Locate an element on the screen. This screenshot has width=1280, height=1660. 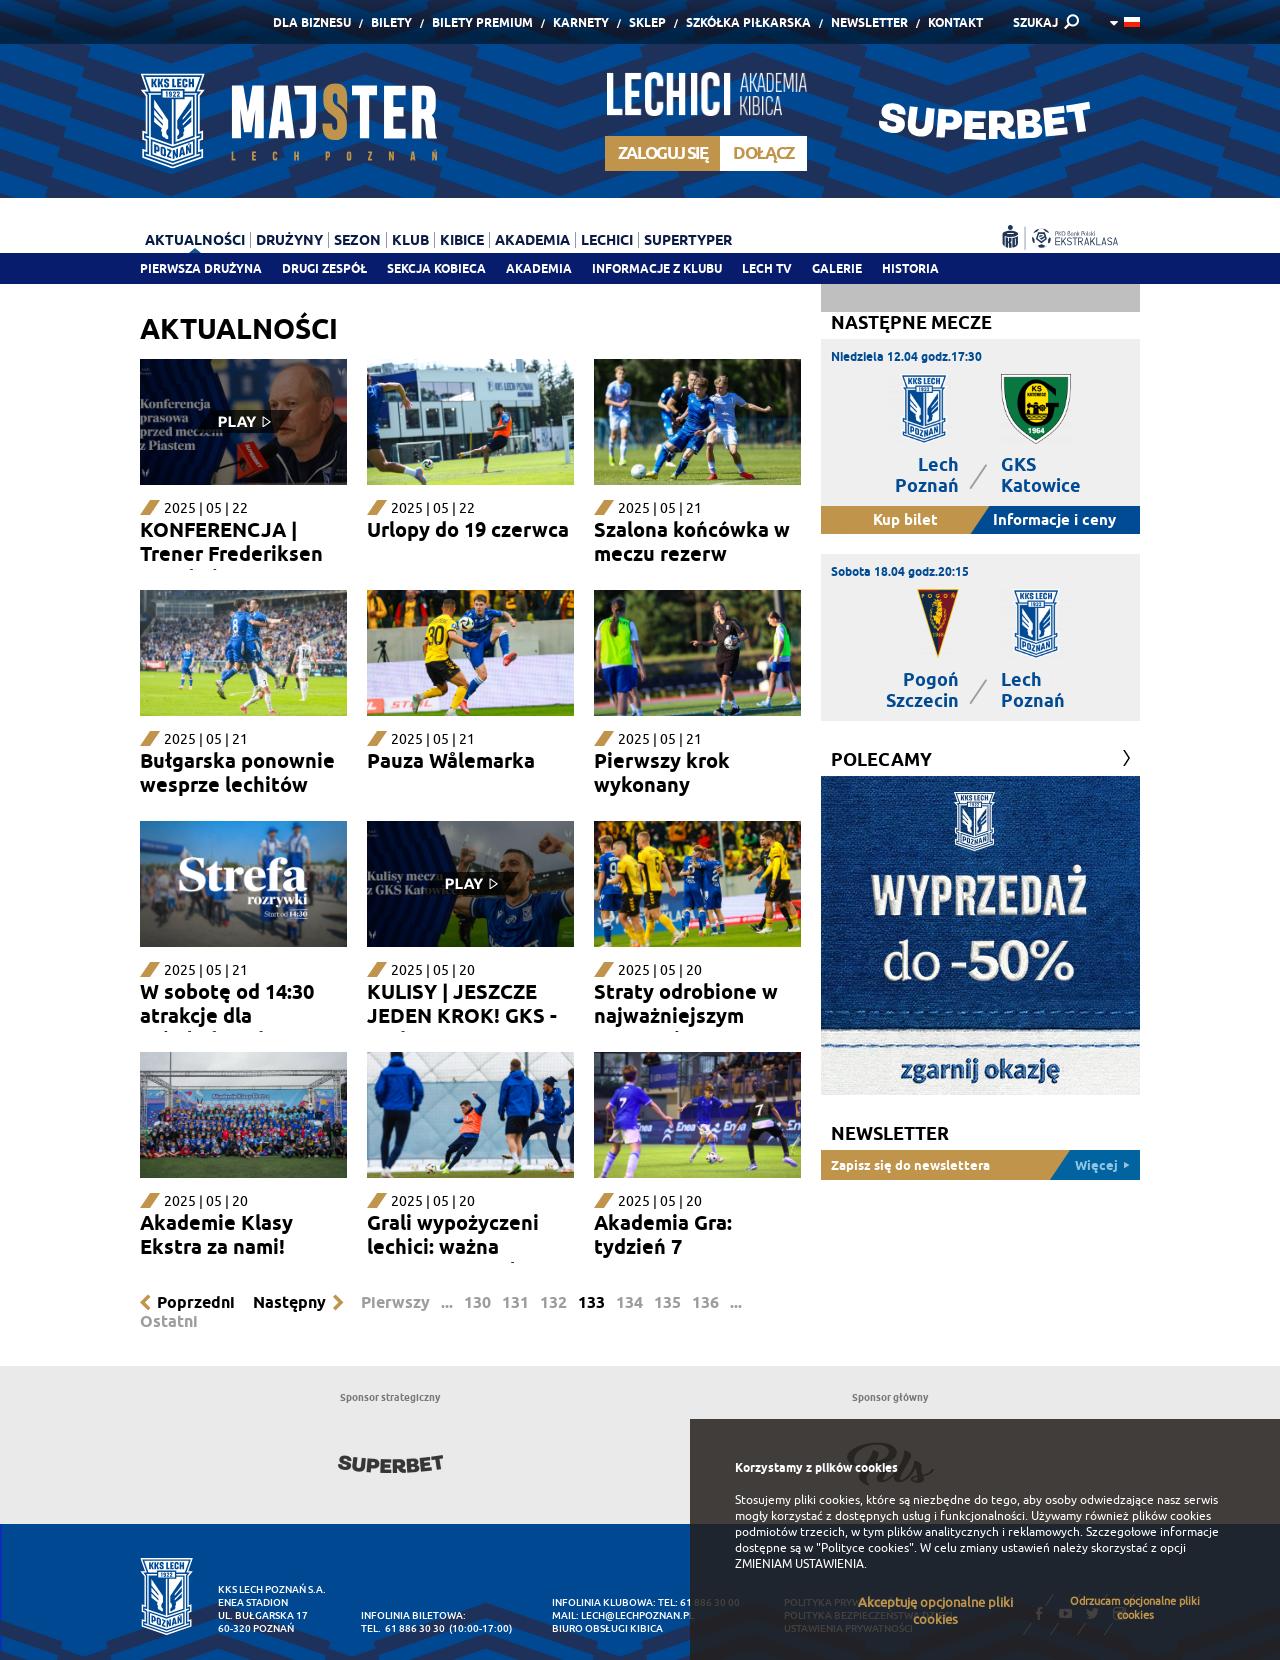
Drugi zespół is located at coordinates (324, 268).